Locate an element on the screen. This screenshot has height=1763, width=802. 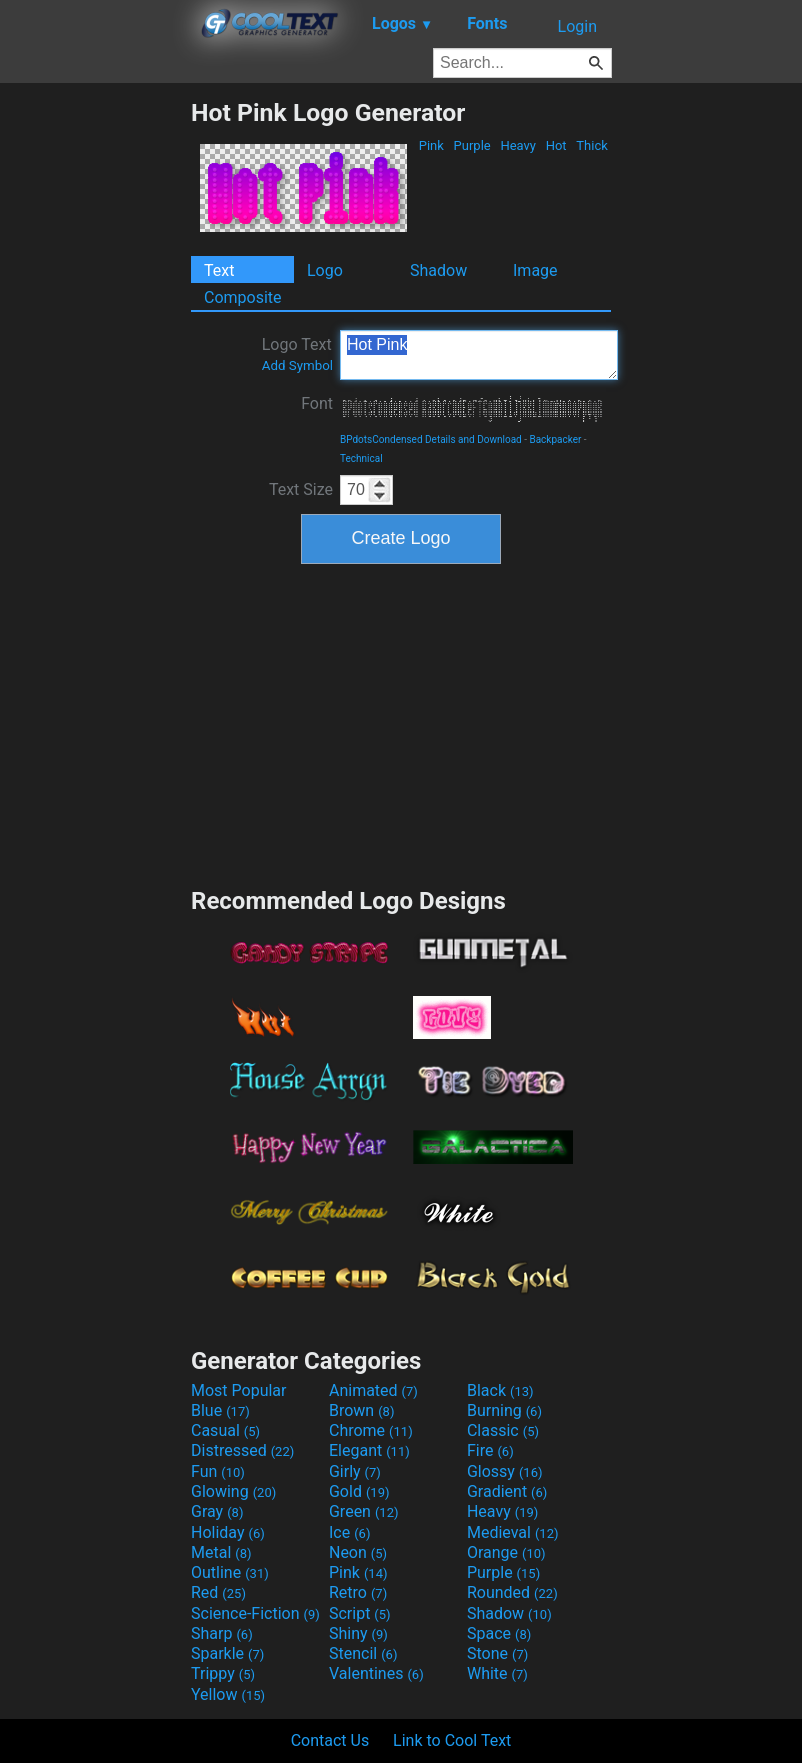
Gradient is located at coordinates (507, 1491).